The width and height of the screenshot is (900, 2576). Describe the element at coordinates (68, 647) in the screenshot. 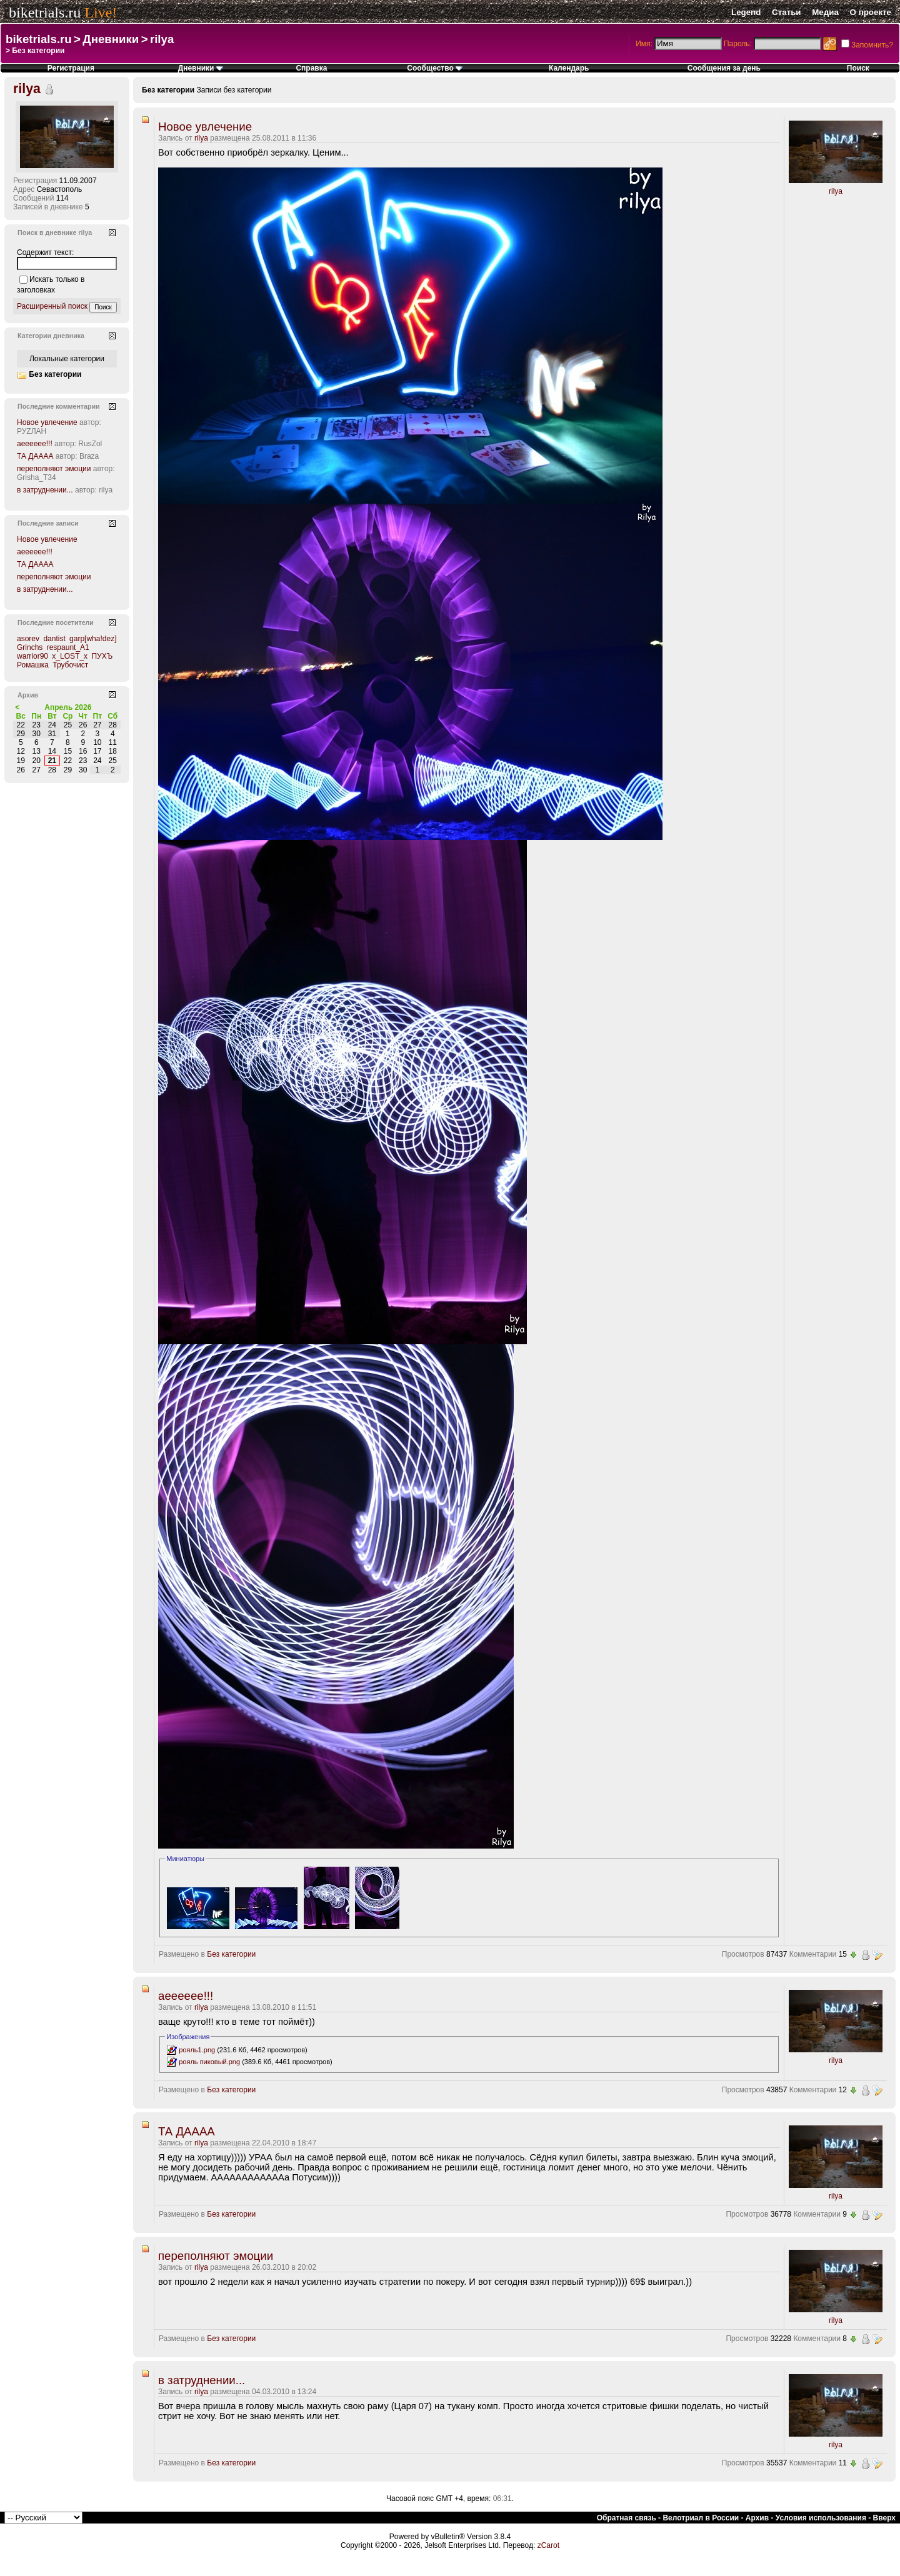

I see `respaunt_A1` at that location.